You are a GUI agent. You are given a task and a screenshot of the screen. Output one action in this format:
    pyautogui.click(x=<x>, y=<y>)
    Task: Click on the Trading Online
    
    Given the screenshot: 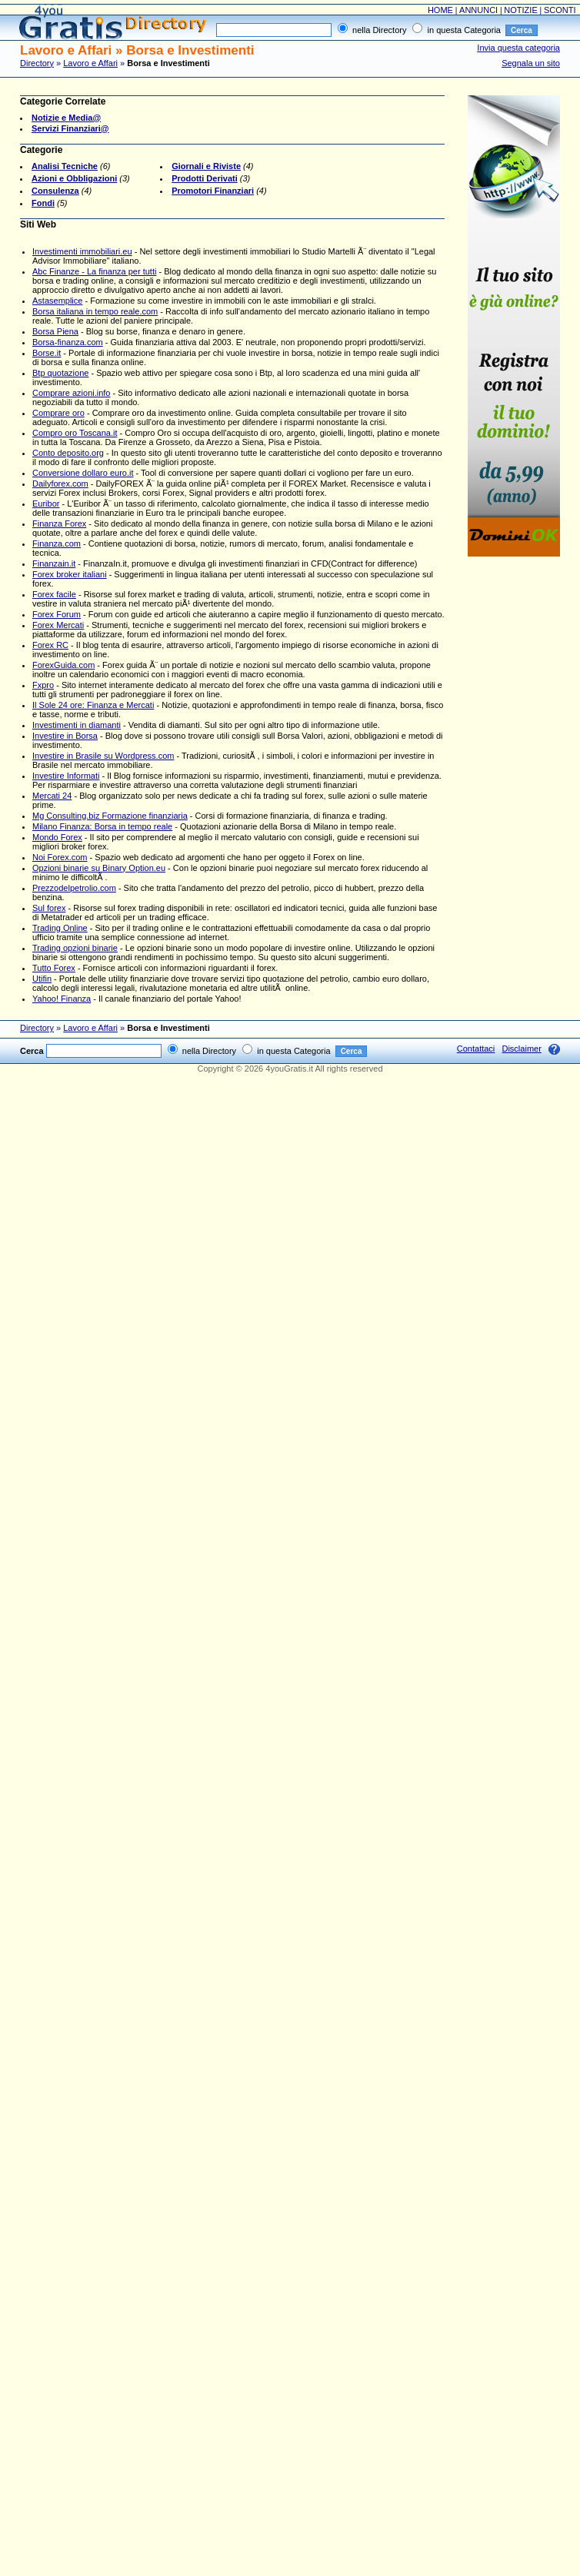 What is the action you would take?
    pyautogui.click(x=60, y=927)
    